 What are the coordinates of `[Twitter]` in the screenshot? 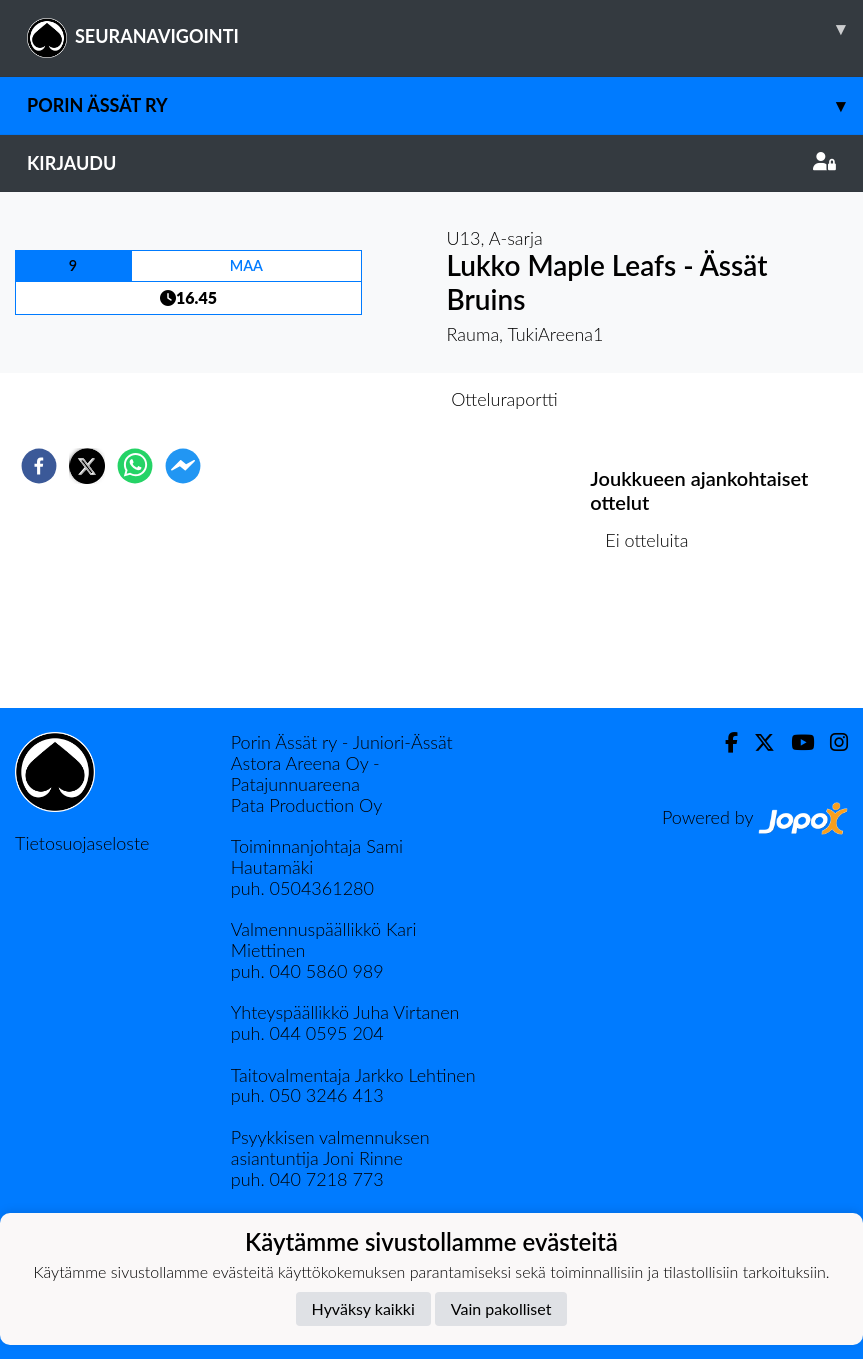 It's located at (756, 742).